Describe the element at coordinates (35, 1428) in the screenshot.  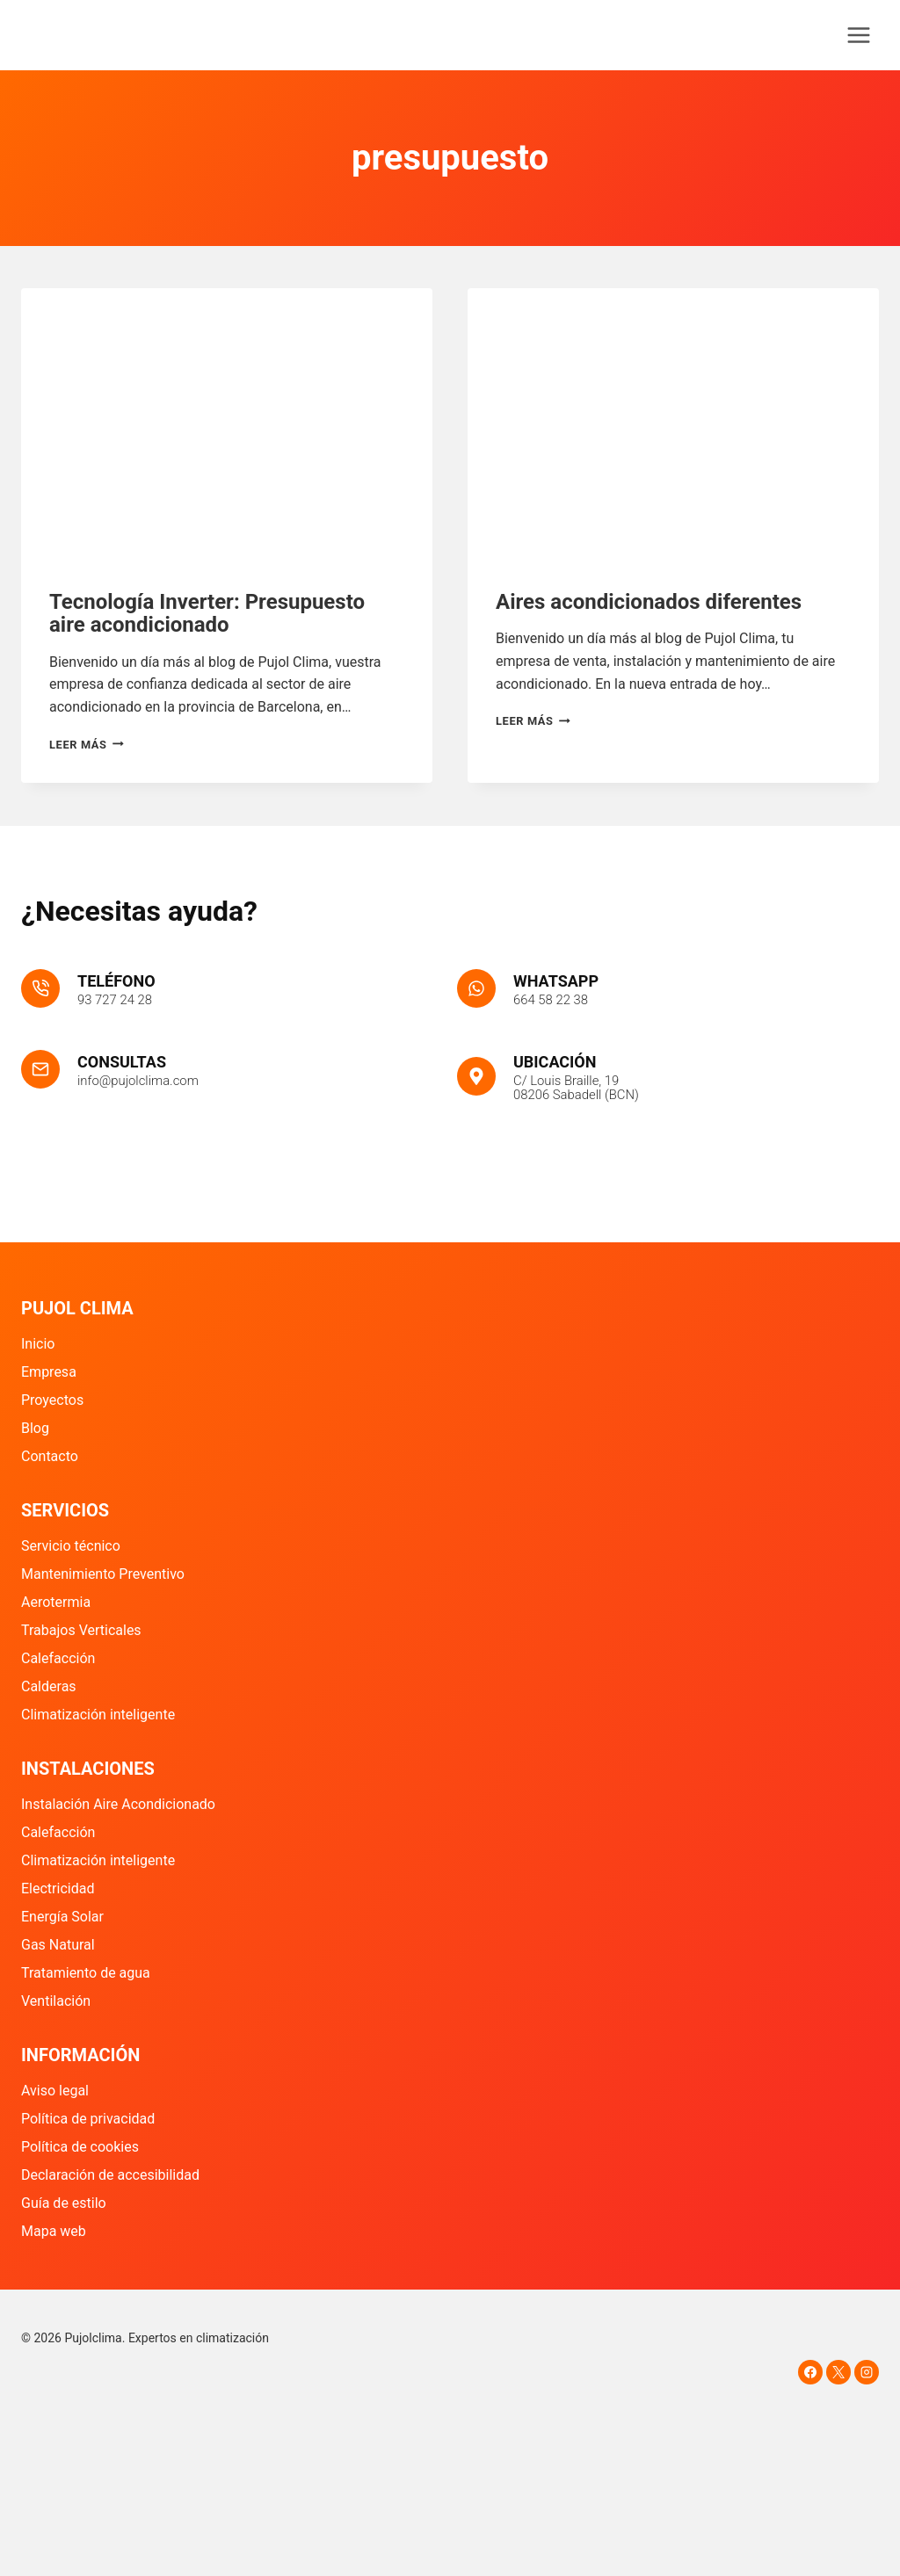
I see `Blog` at that location.